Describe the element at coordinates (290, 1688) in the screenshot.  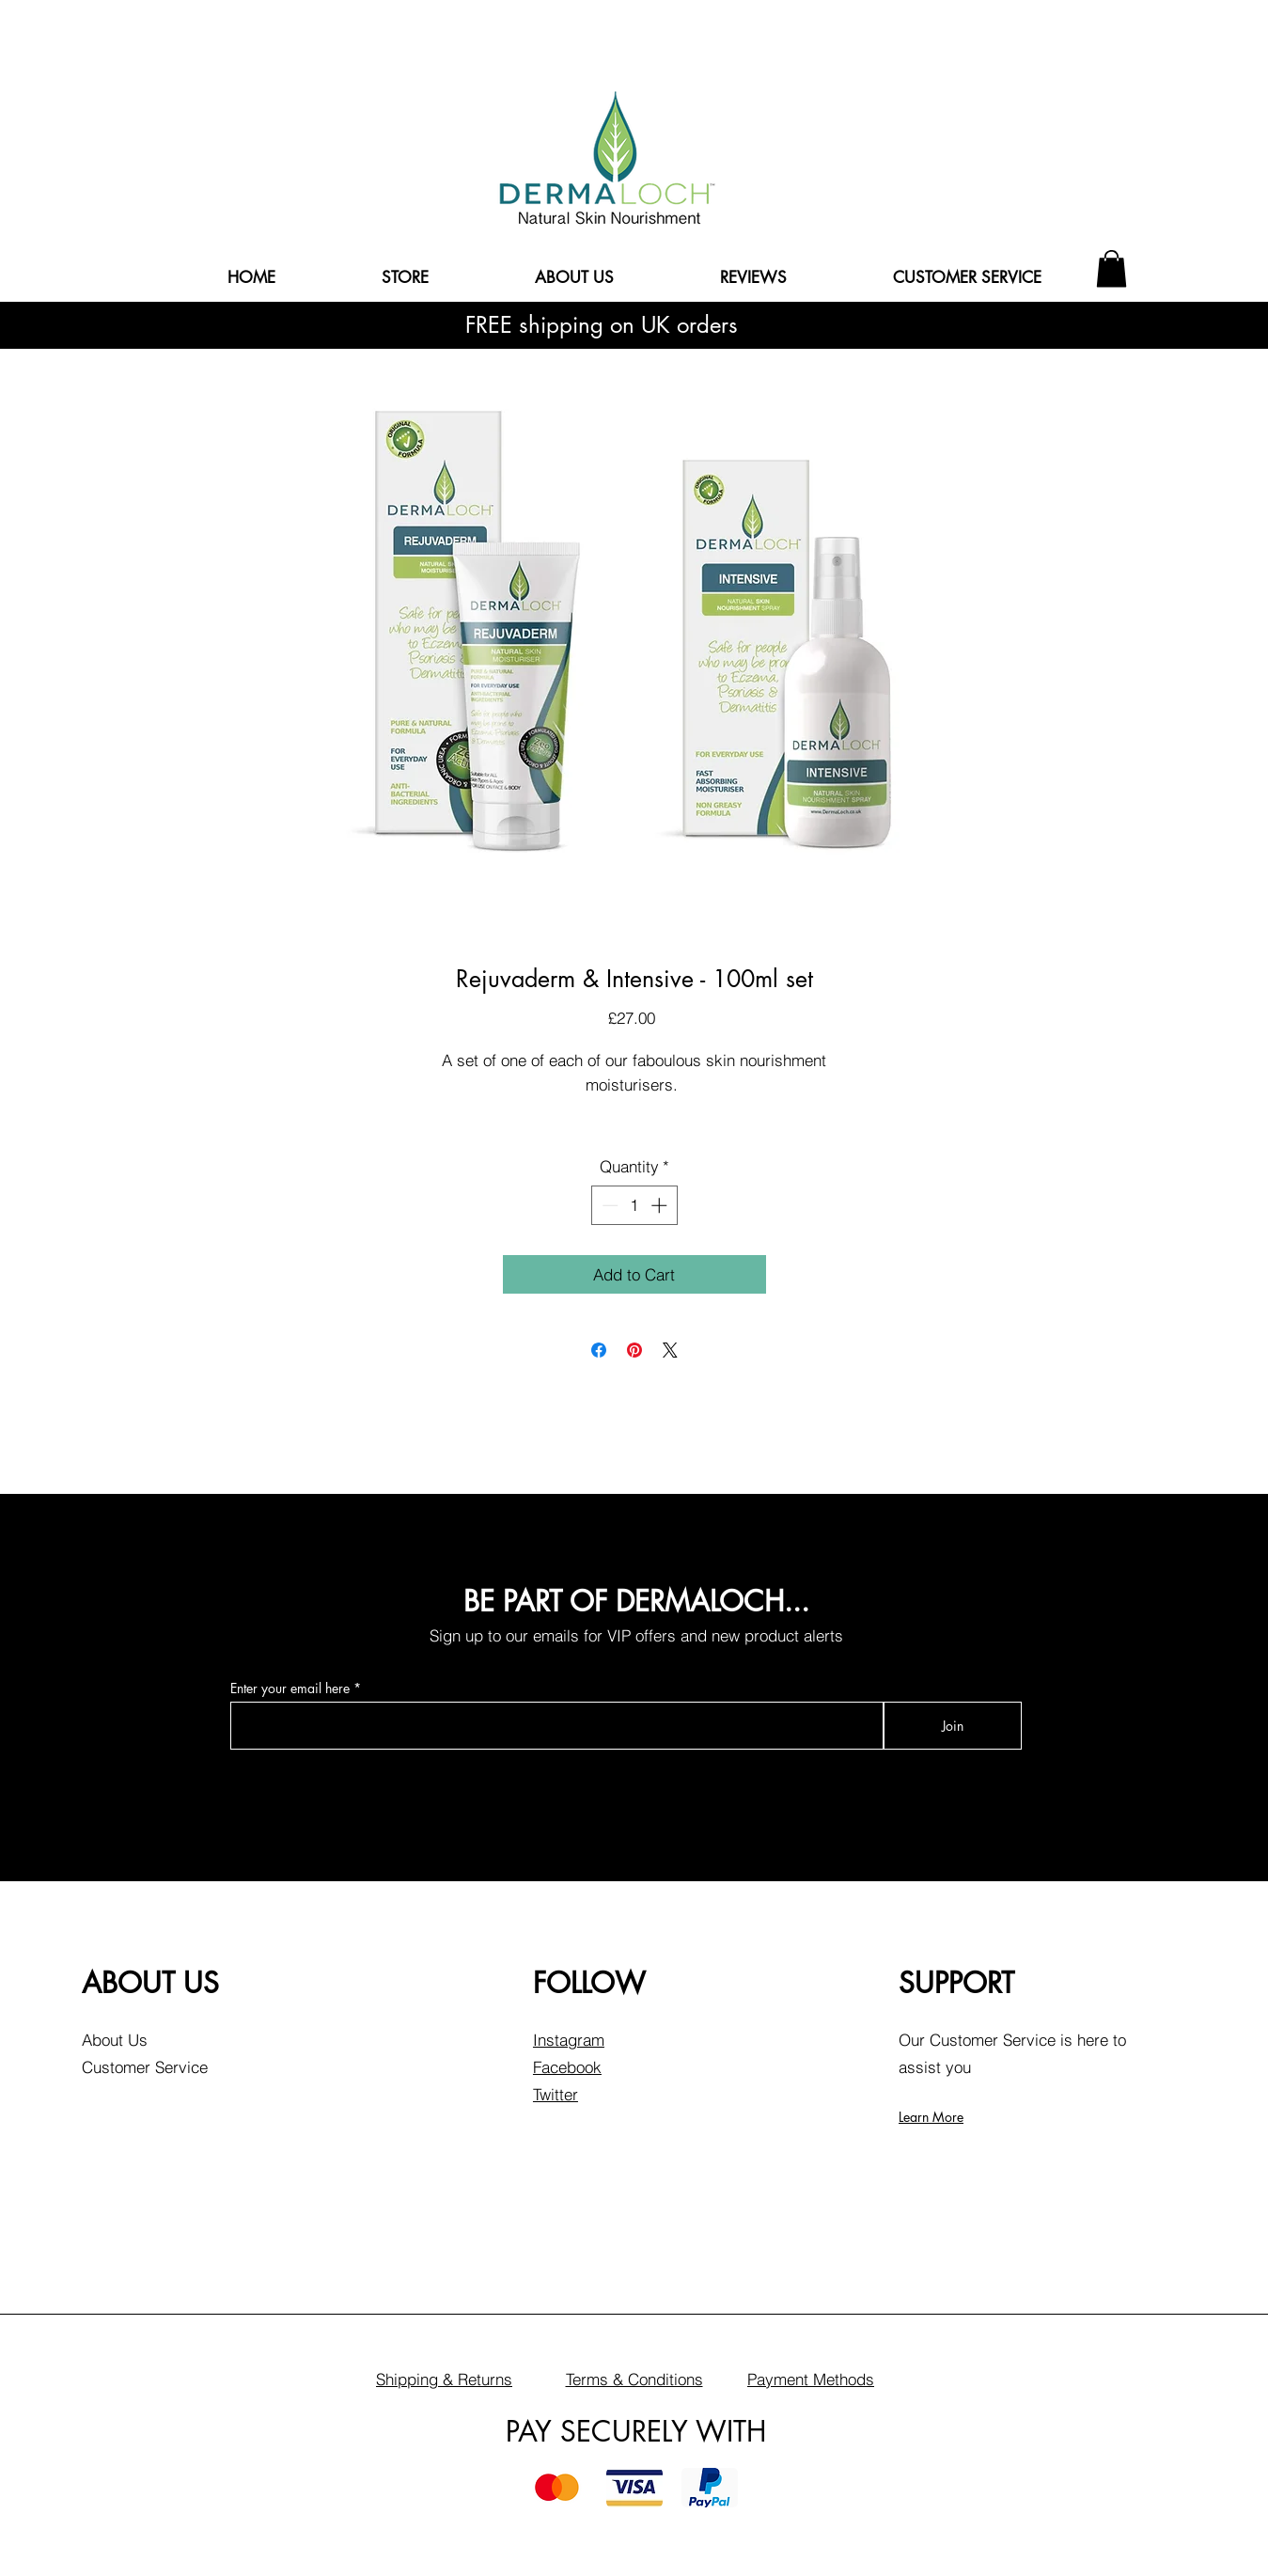
I see `Enter your email here` at that location.